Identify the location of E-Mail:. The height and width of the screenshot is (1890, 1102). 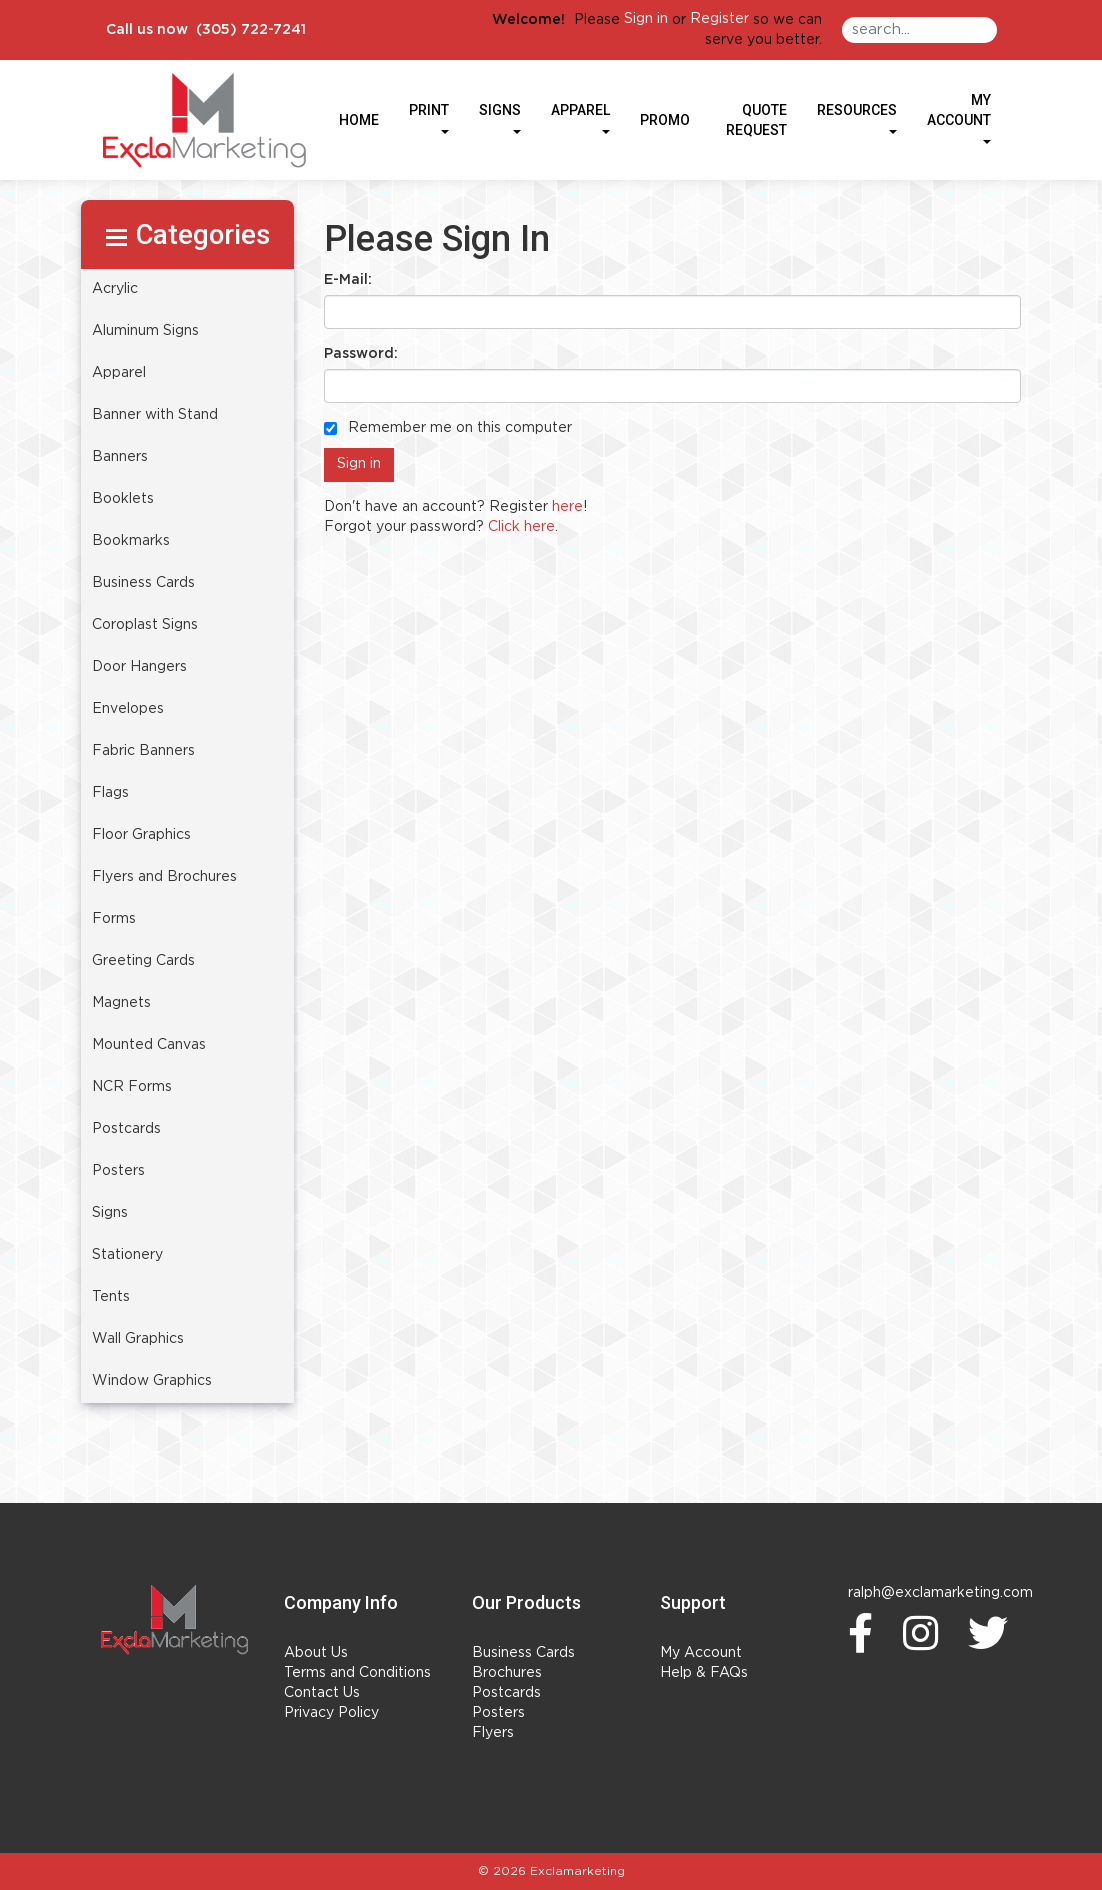
(348, 280).